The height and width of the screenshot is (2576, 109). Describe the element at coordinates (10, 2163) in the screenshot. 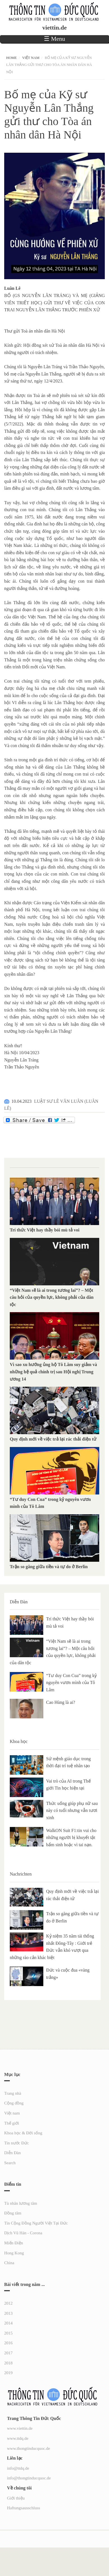

I see `Search` at that location.